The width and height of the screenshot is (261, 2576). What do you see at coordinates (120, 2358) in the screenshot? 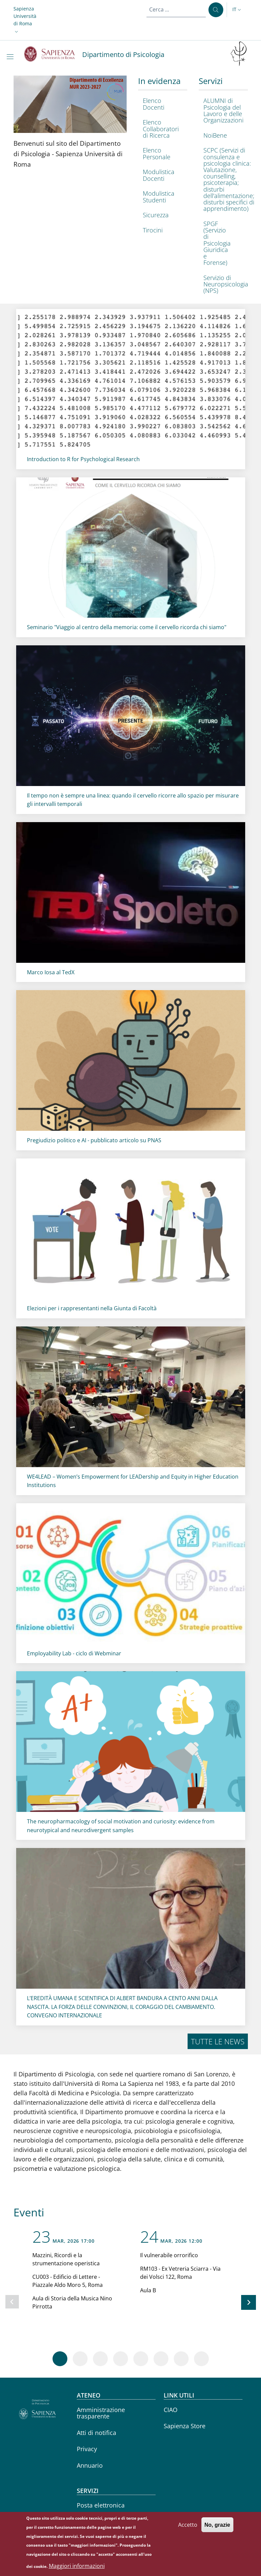
I see `[Vai a pagina 4]` at bounding box center [120, 2358].